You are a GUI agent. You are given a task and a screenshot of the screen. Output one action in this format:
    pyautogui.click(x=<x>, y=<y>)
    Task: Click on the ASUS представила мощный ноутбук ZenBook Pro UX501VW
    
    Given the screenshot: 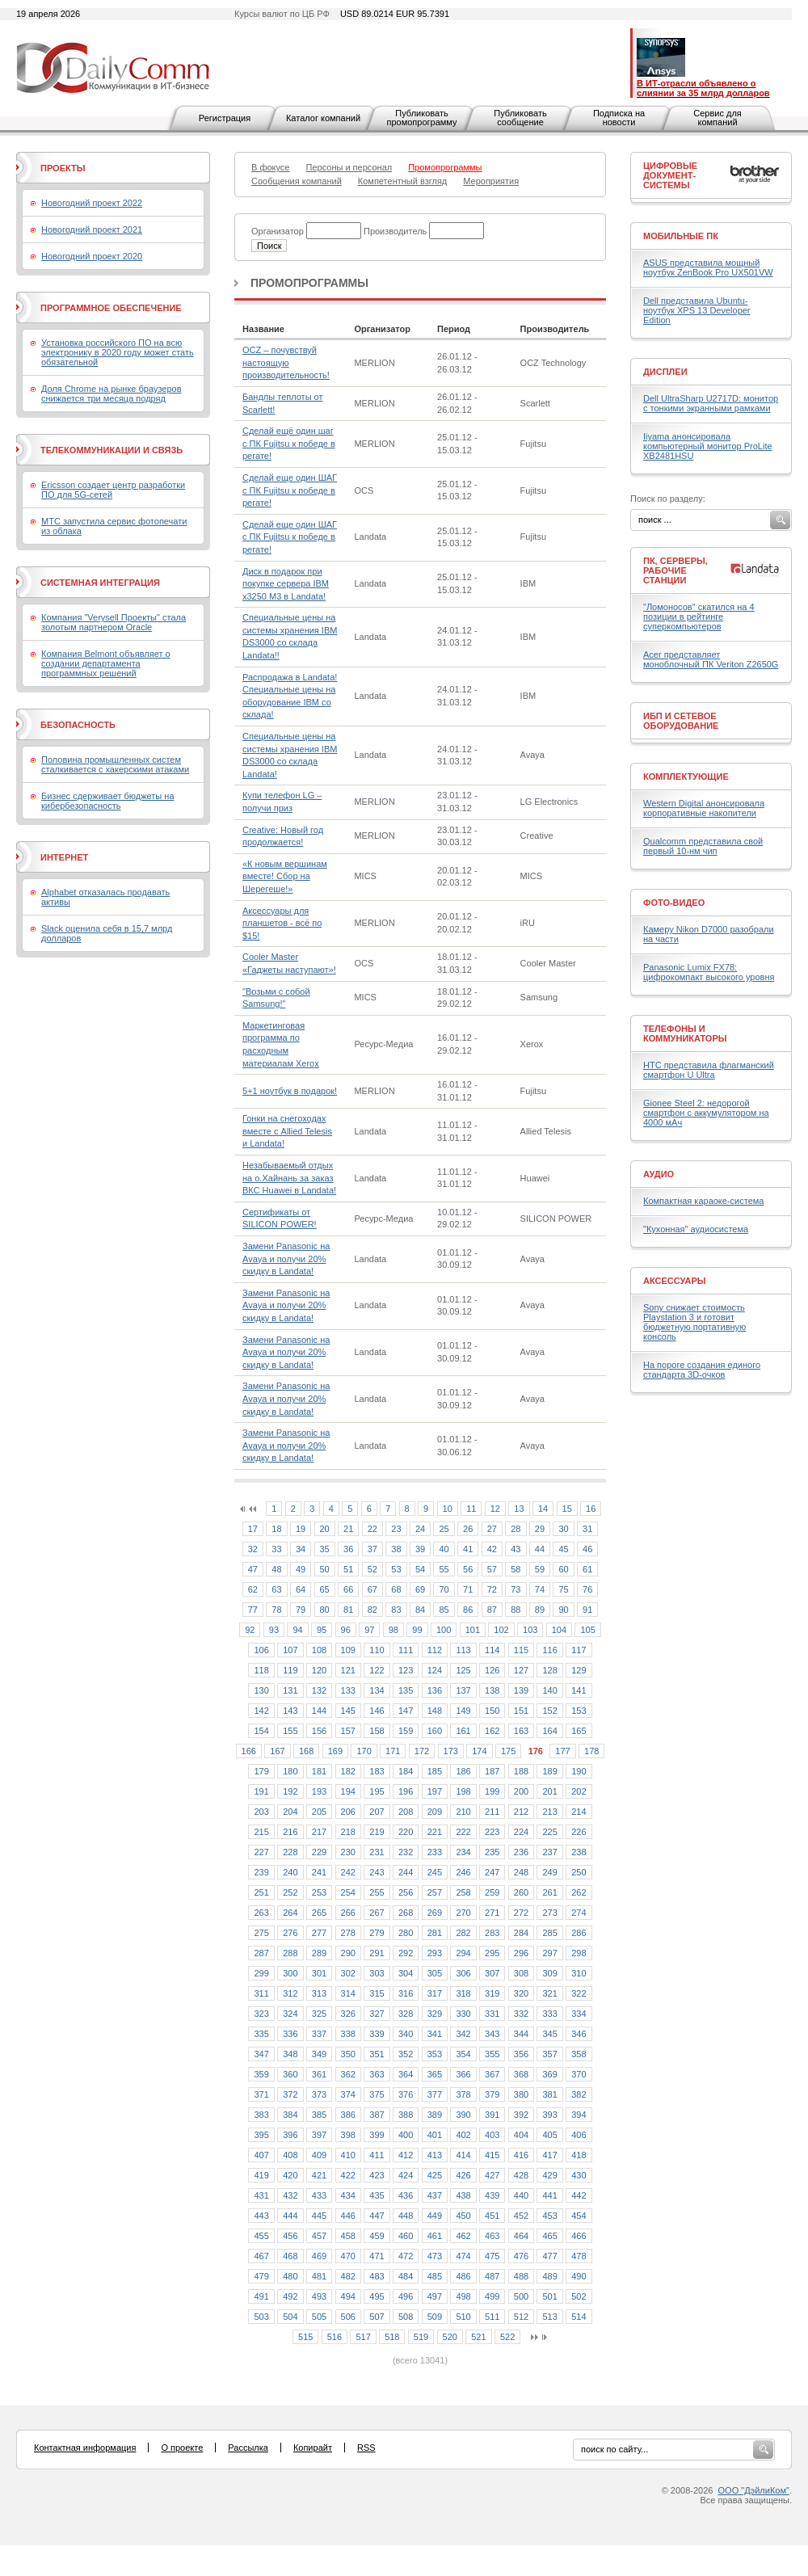 What is the action you would take?
    pyautogui.click(x=708, y=267)
    